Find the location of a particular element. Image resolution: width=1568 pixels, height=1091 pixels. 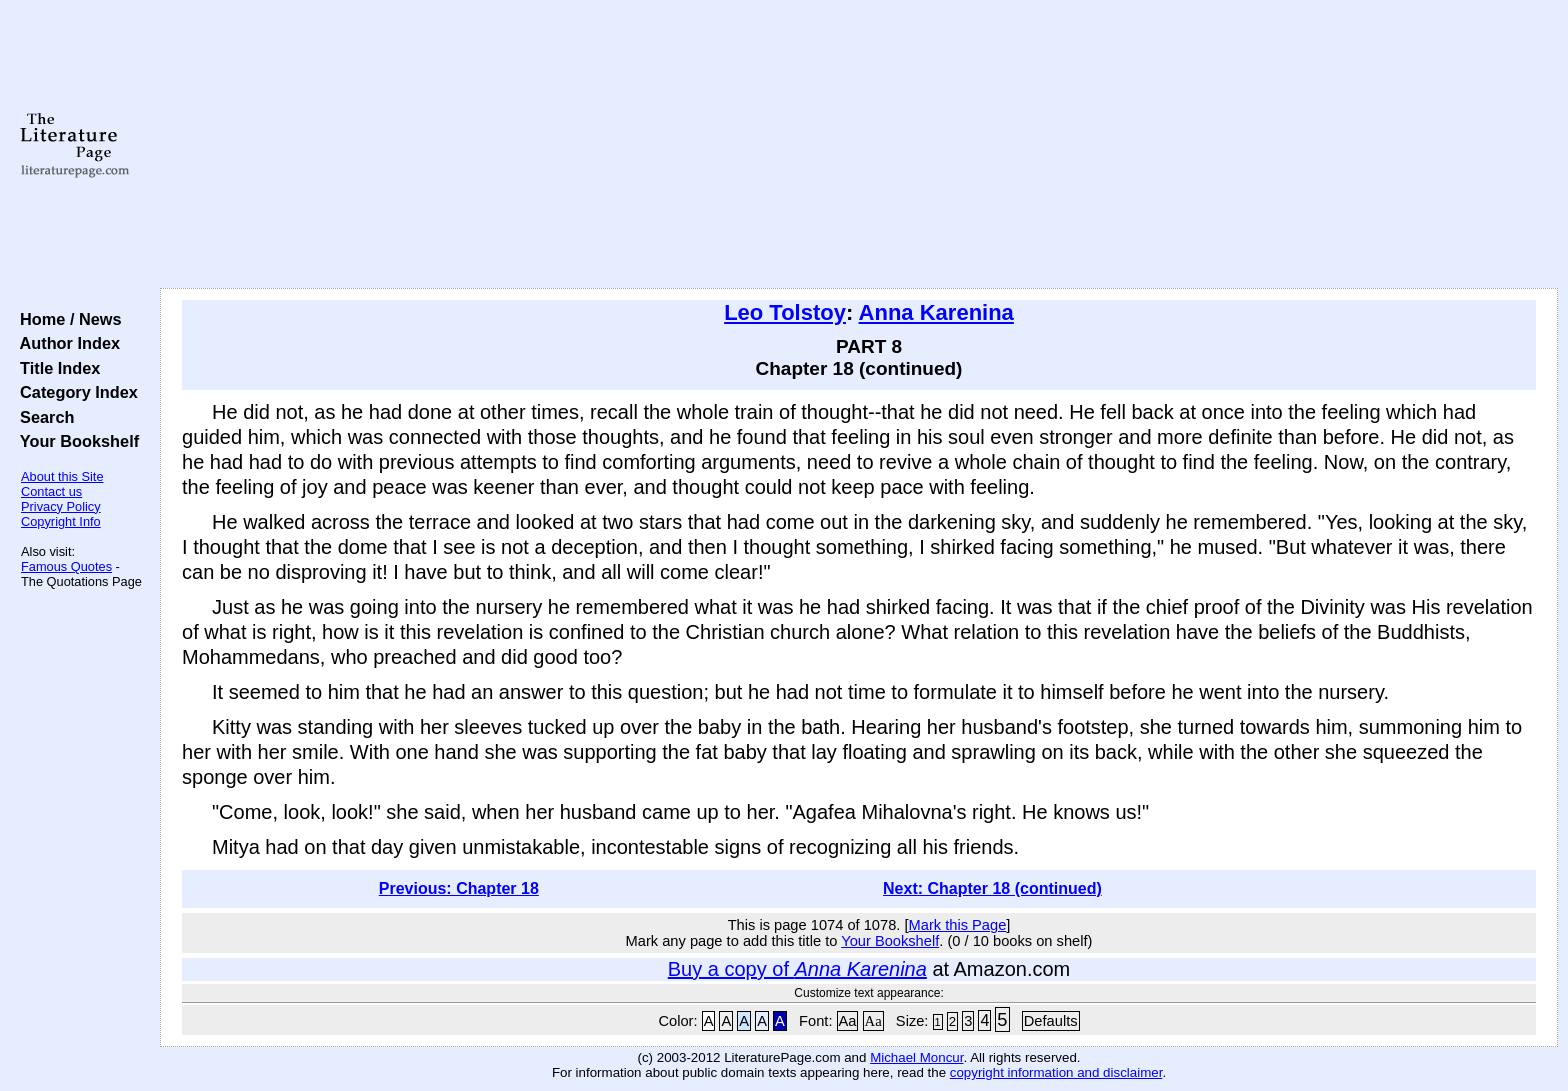

Search is located at coordinates (42, 417).